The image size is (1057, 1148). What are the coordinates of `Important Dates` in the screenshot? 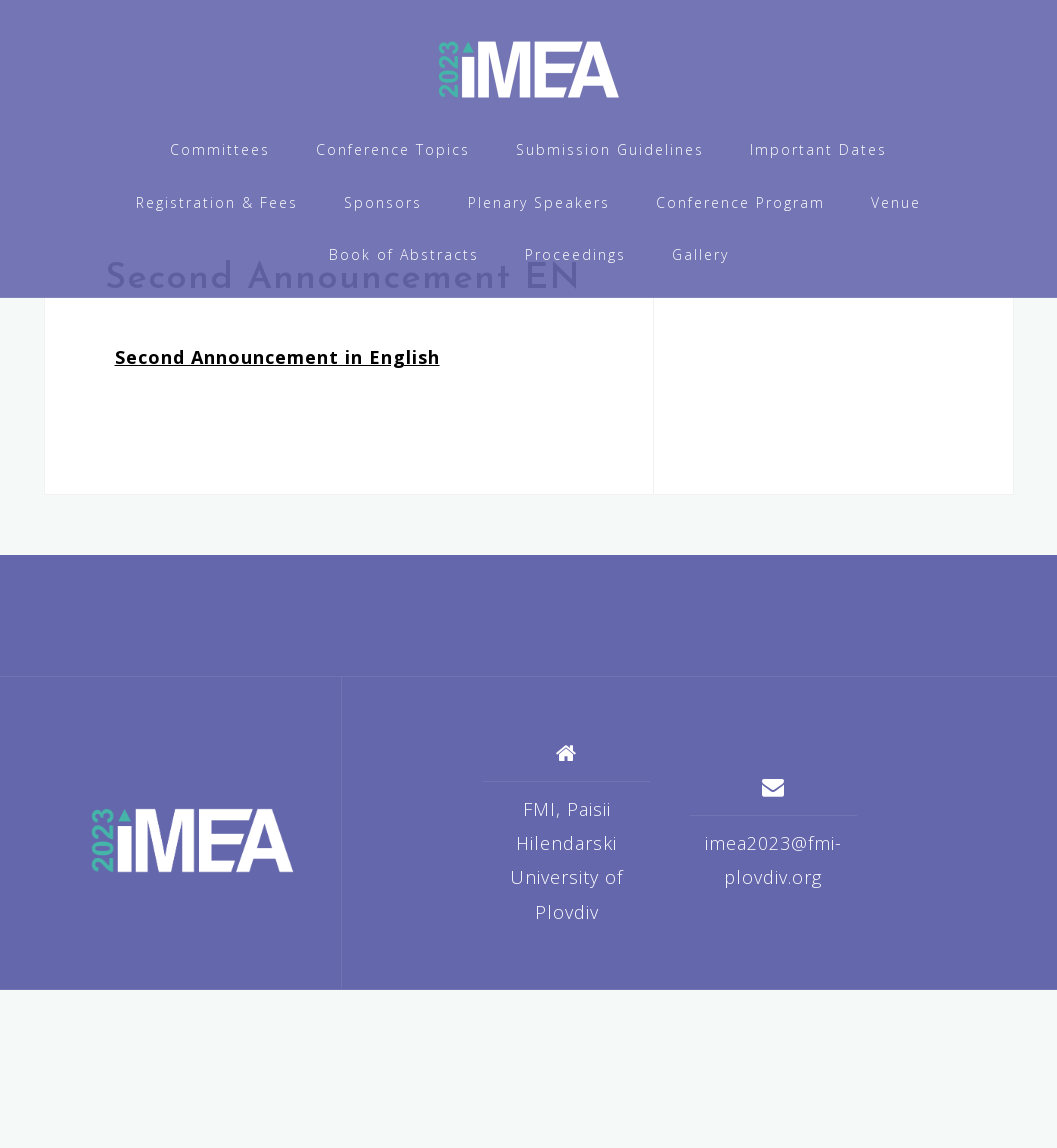 It's located at (818, 149).